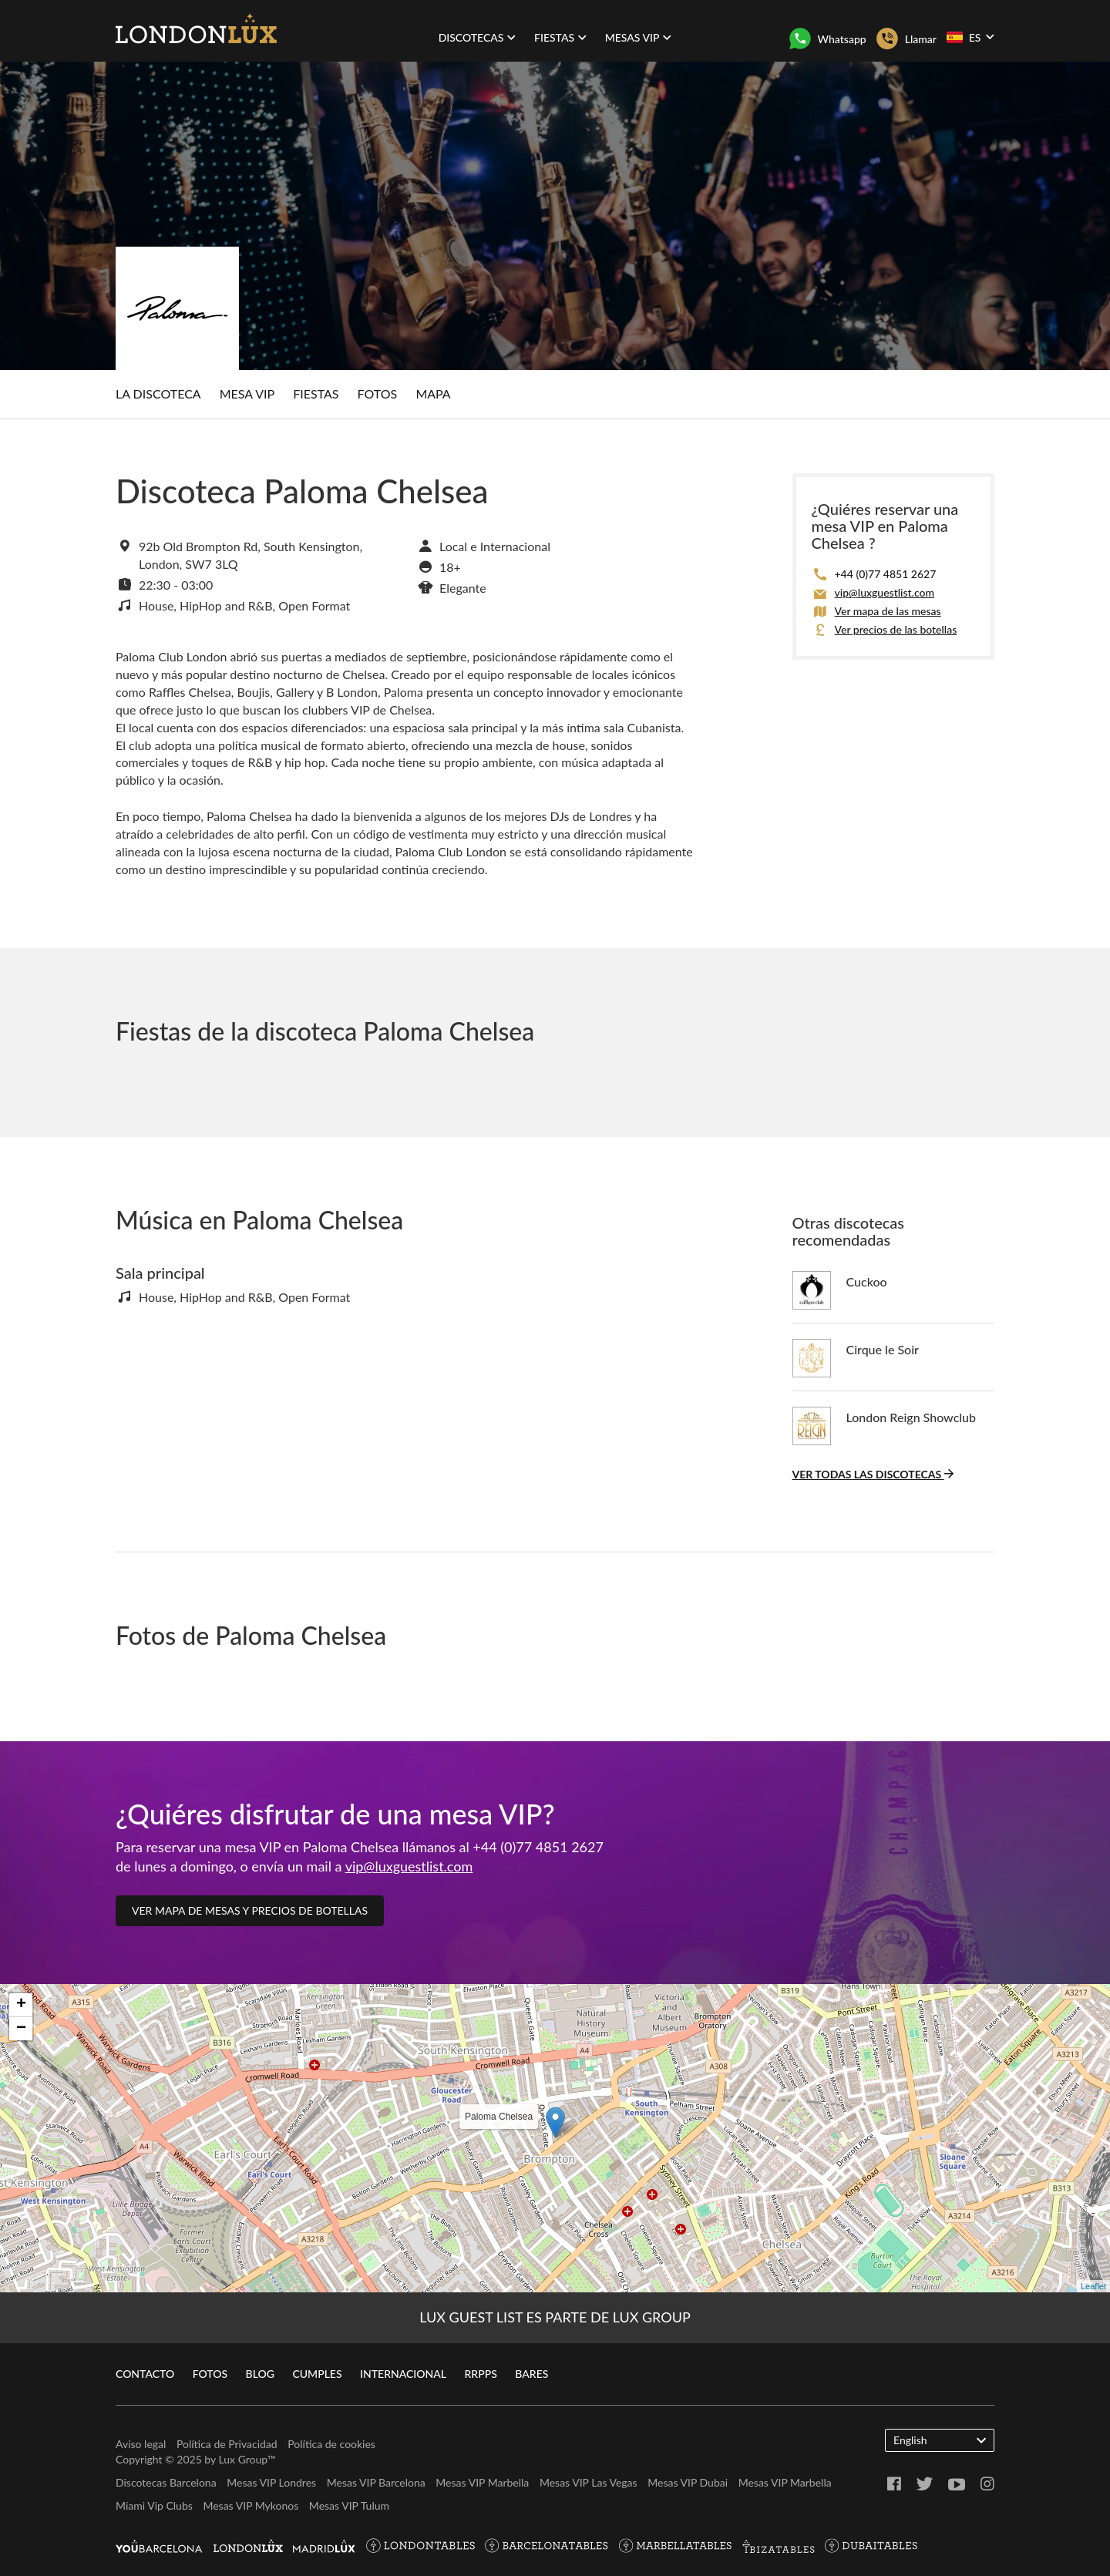 This screenshot has height=2576, width=1110. Describe the element at coordinates (638, 37) in the screenshot. I see `Mesas VIP [button]` at that location.